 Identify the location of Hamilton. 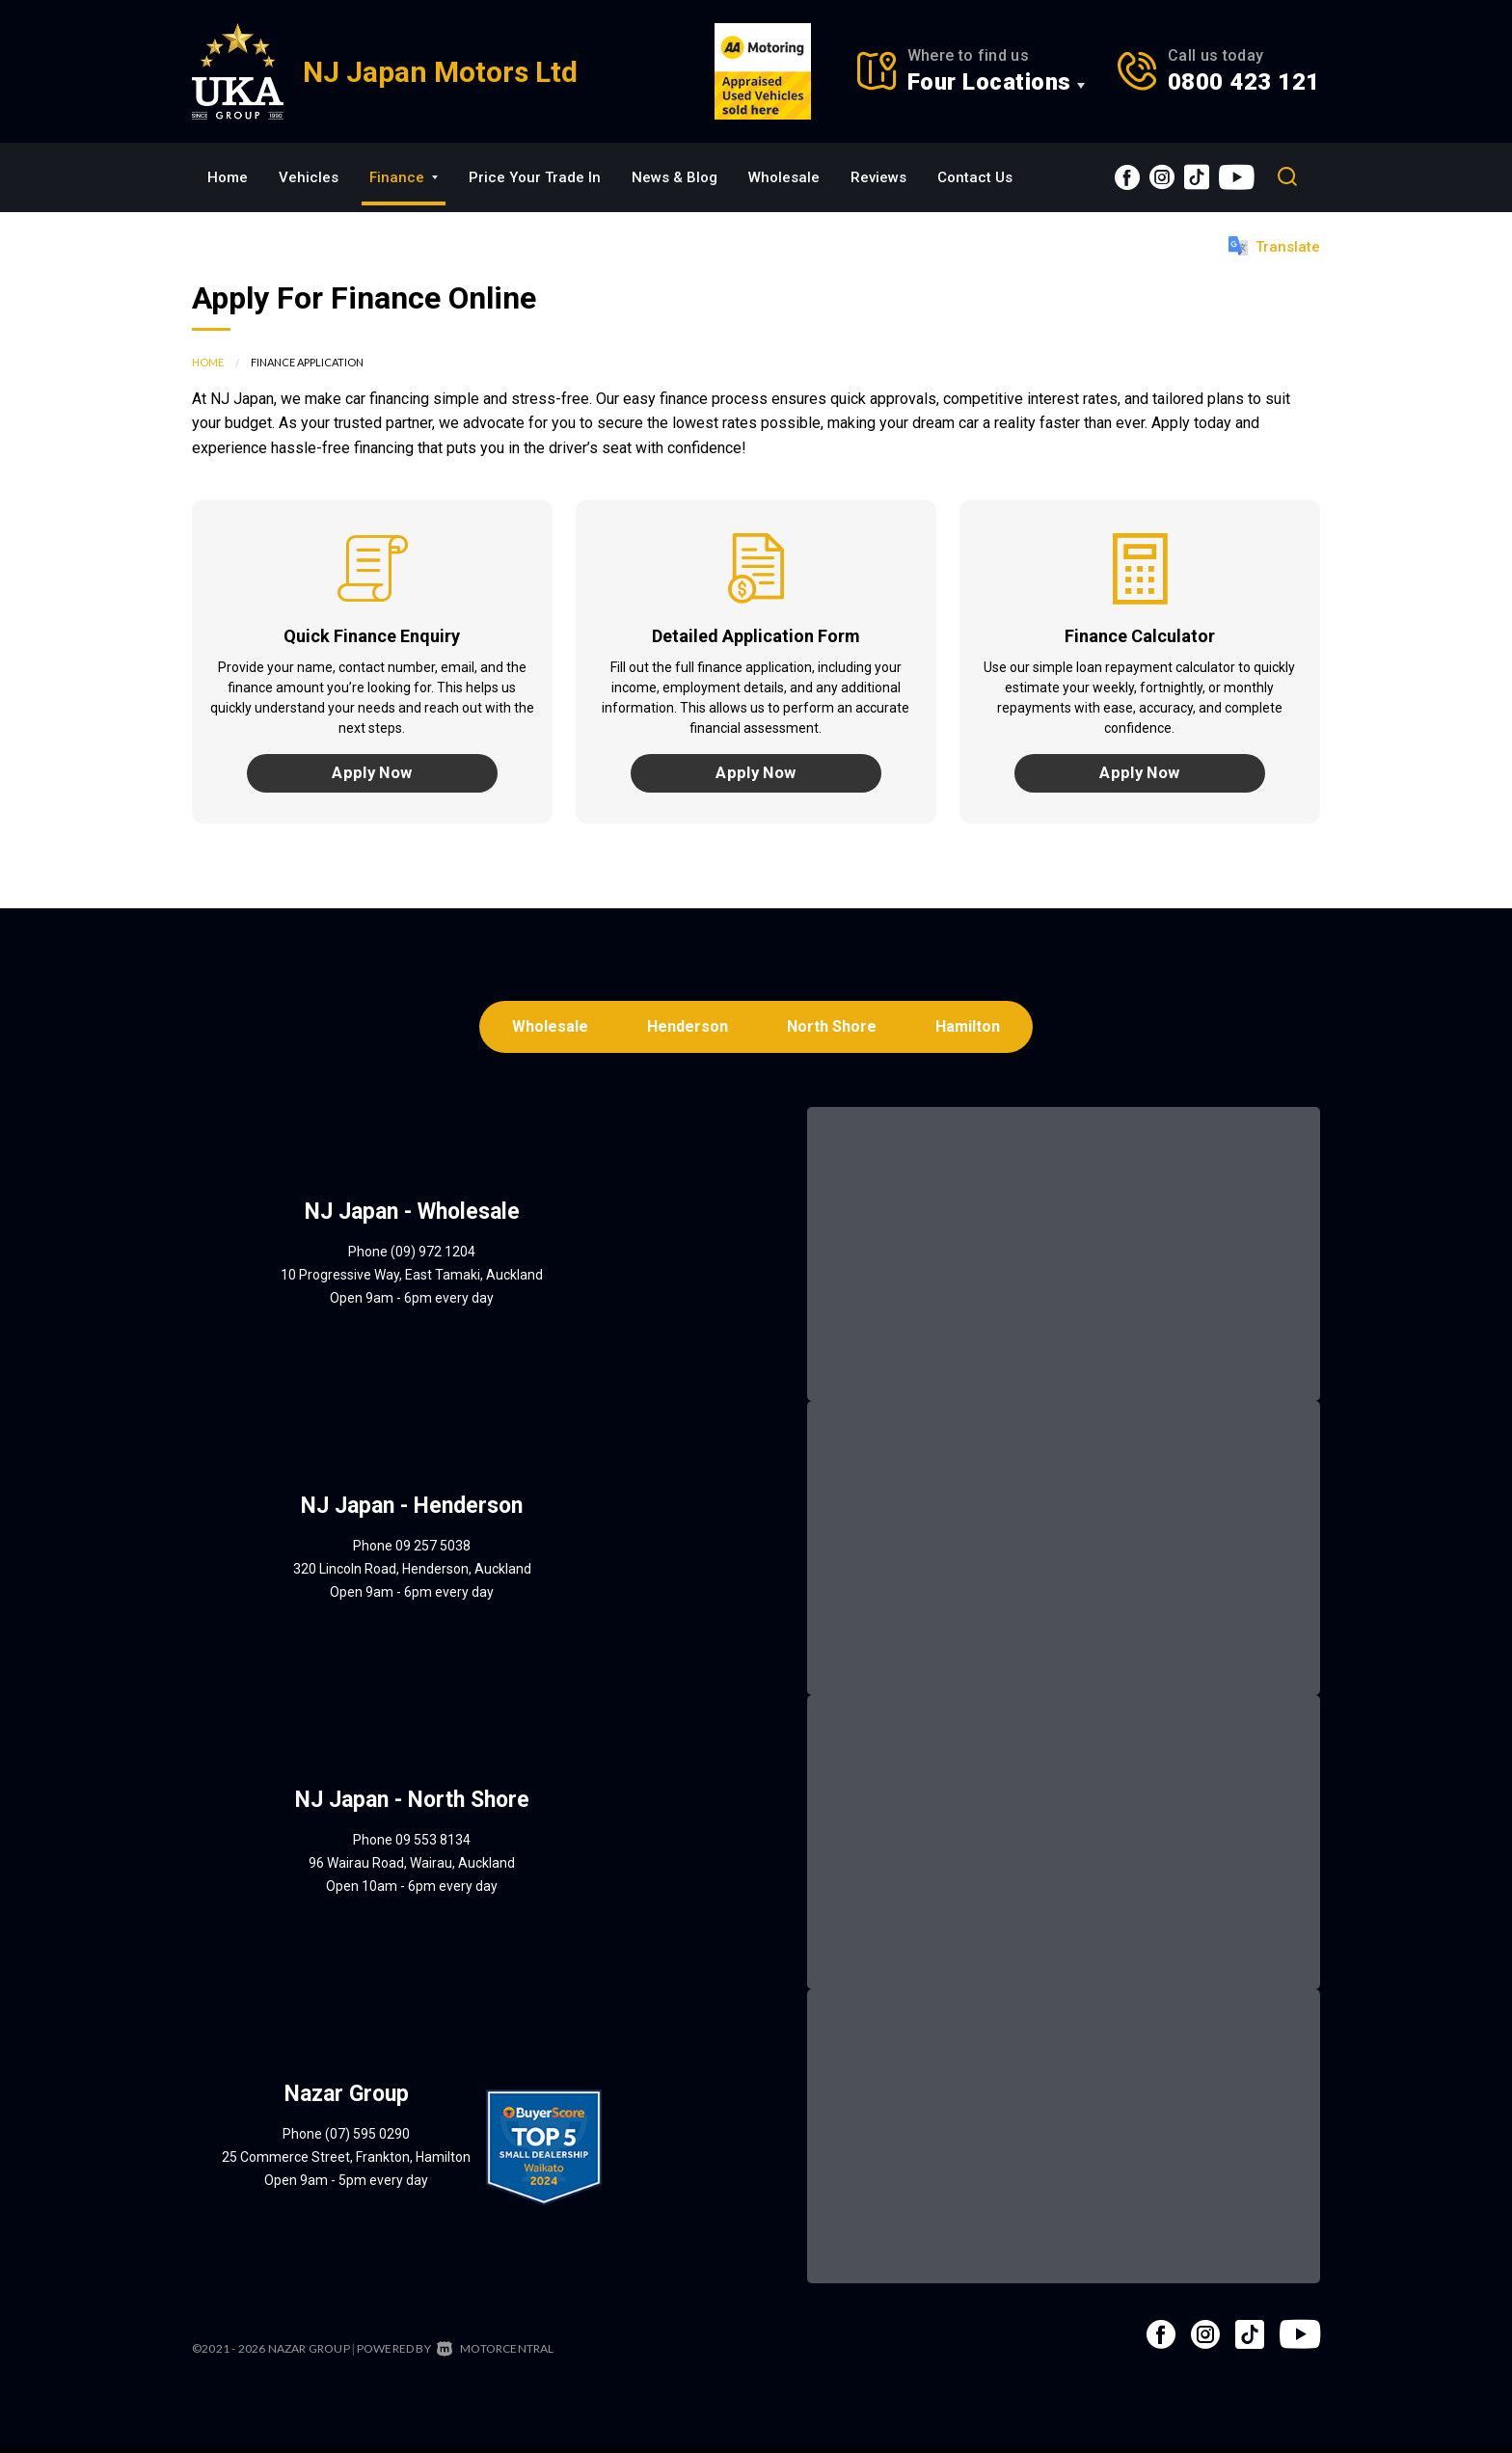
(972, 1031).